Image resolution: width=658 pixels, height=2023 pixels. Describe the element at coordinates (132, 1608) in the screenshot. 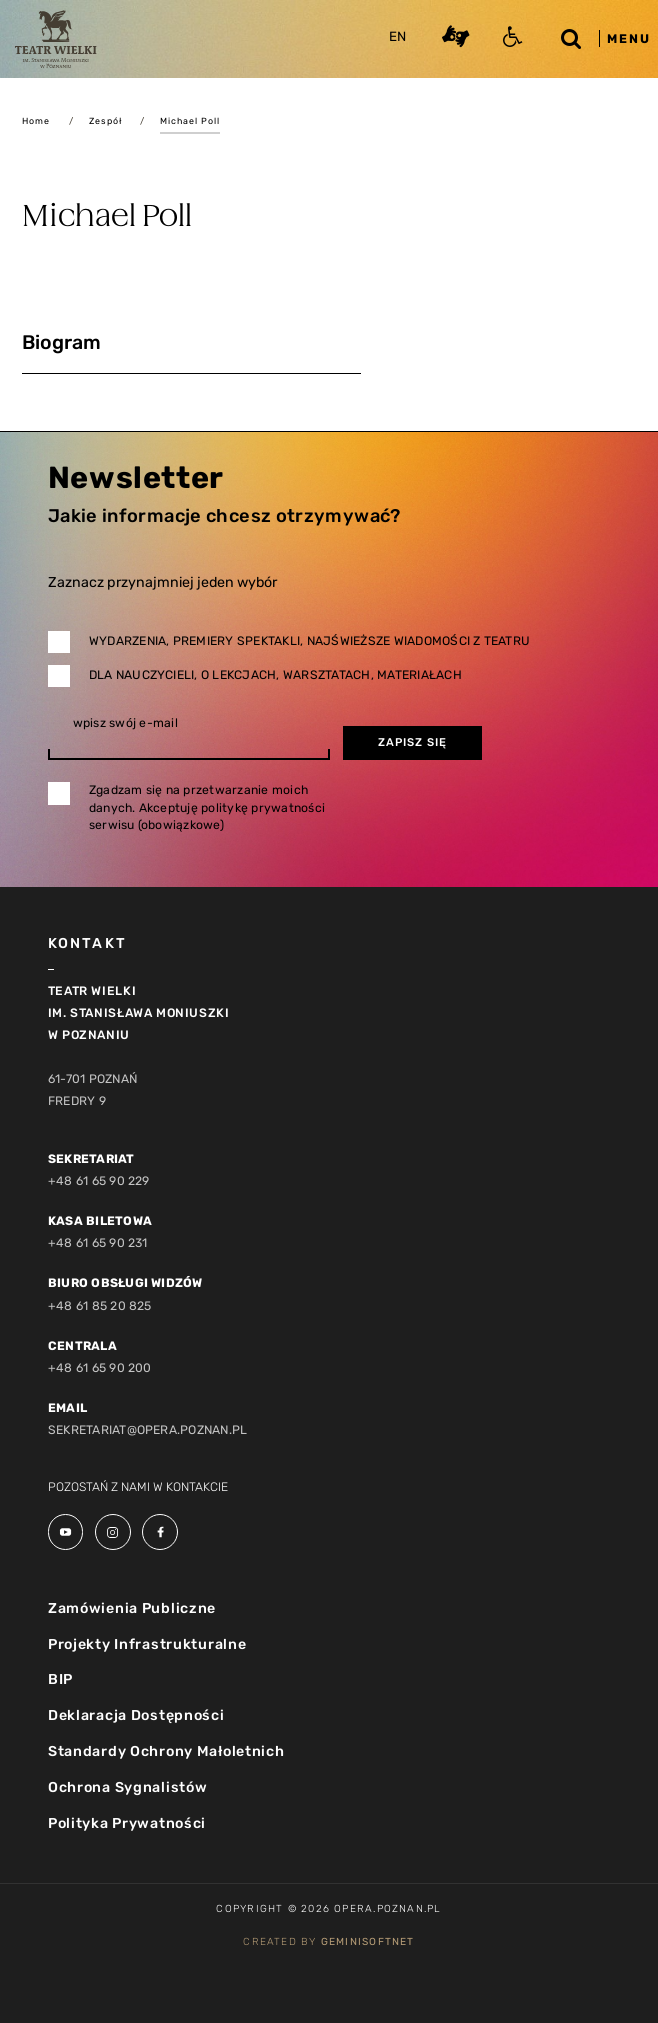

I see `Zamówienia Publiczne` at that location.